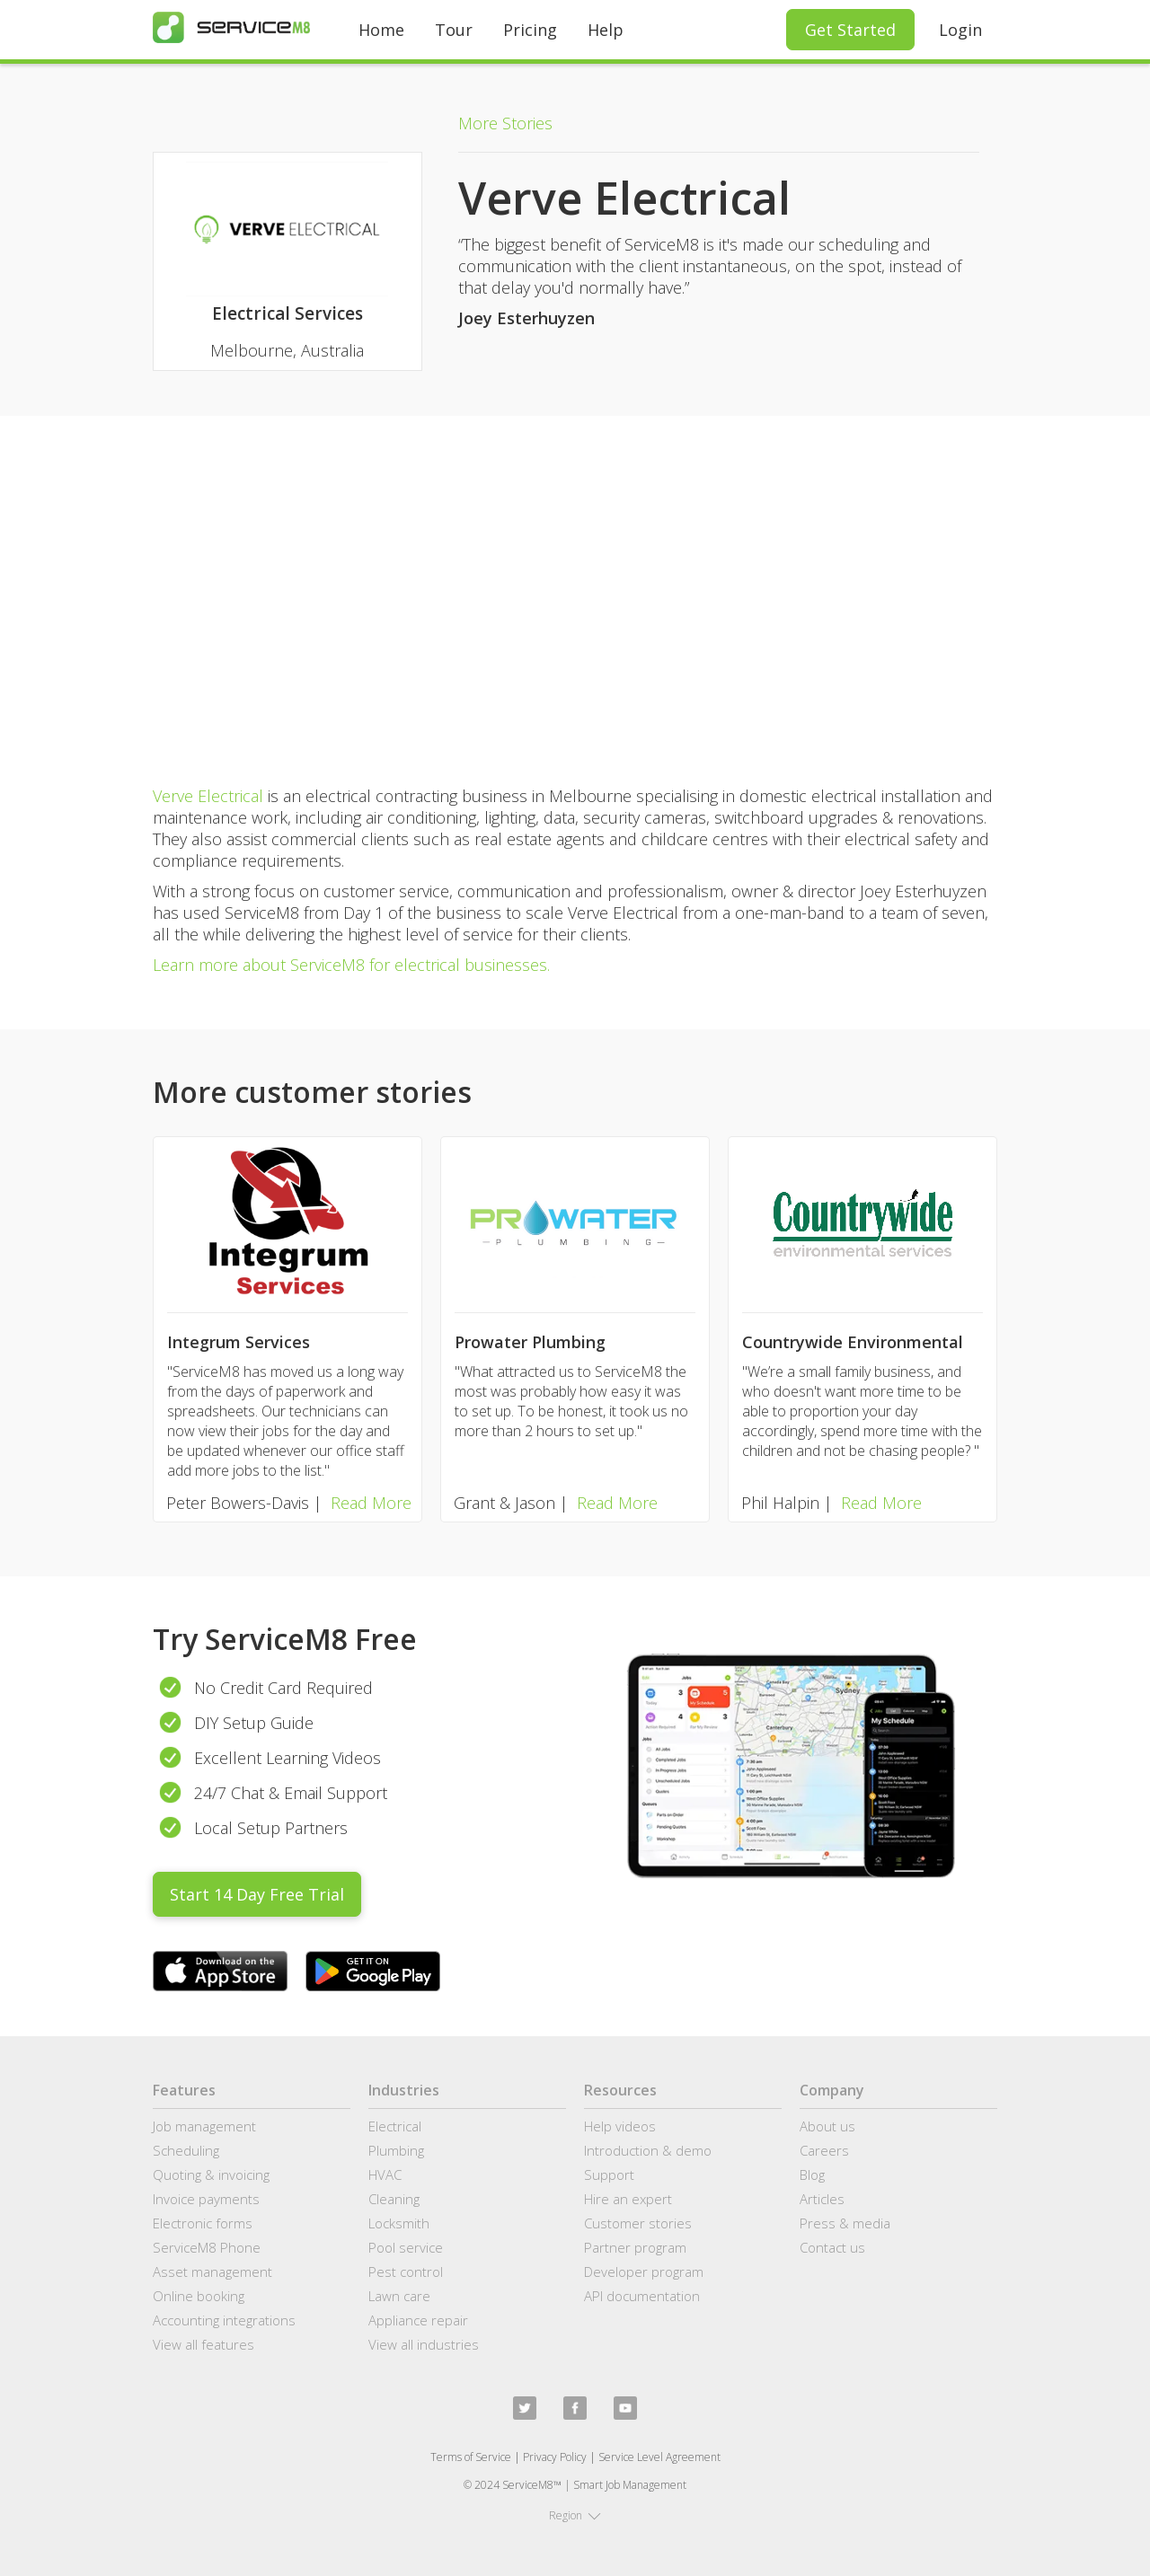 The width and height of the screenshot is (1150, 2576). What do you see at coordinates (198, 2296) in the screenshot?
I see `Online booking` at bounding box center [198, 2296].